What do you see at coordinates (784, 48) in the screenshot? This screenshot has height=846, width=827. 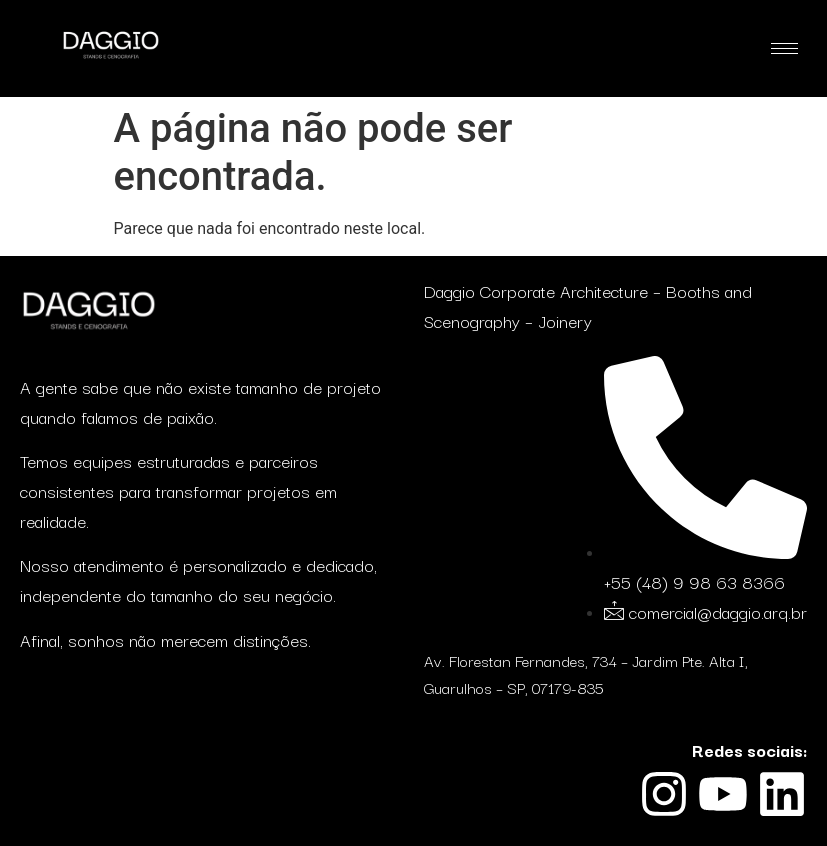 I see `[hamburger-icon]` at bounding box center [784, 48].